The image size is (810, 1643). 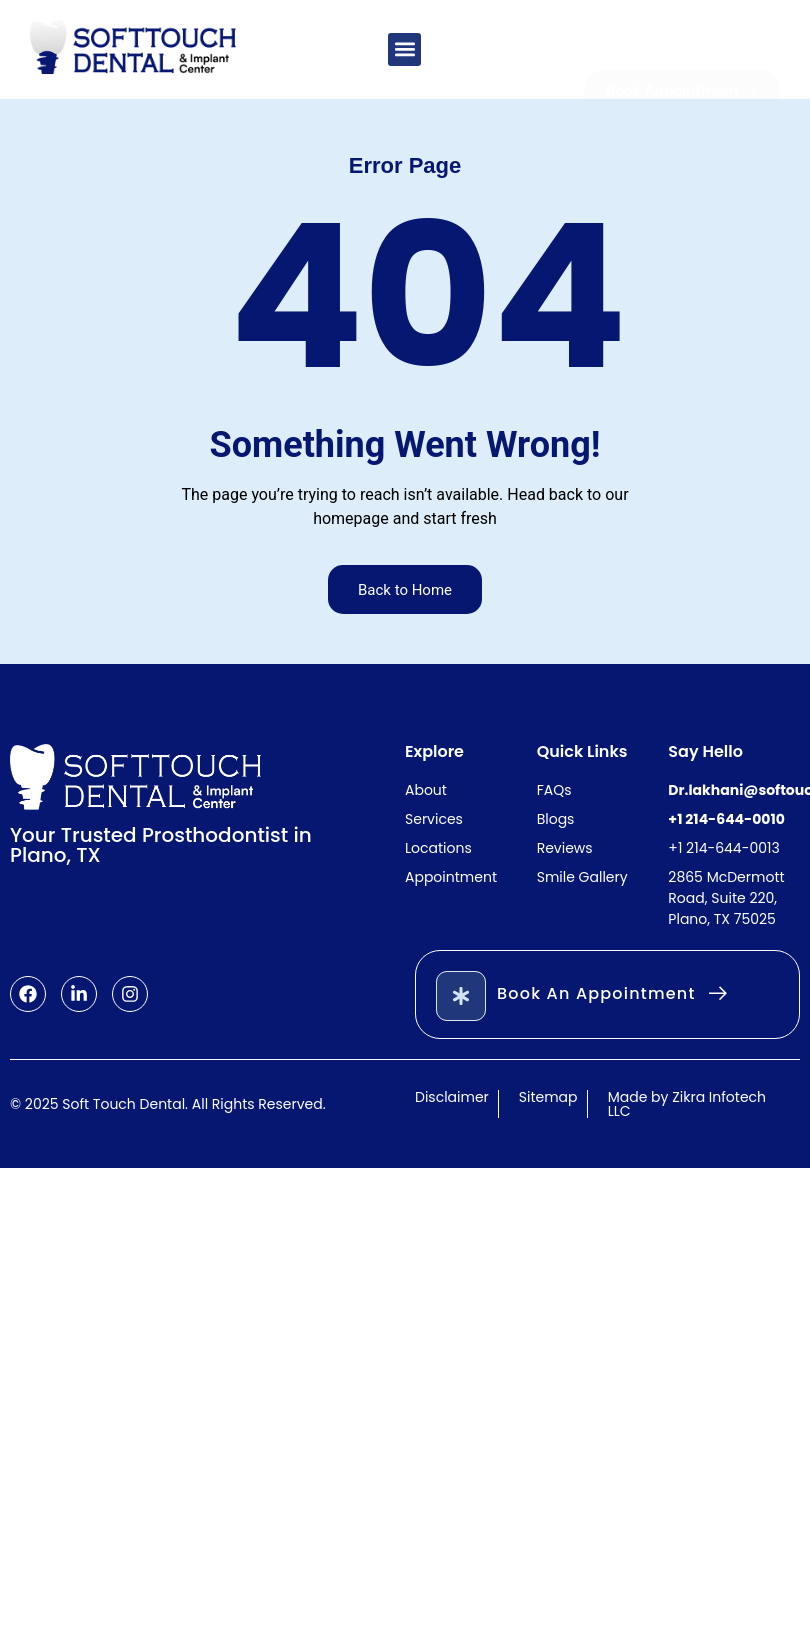 I want to click on Sitemap, so click(x=548, y=1097).